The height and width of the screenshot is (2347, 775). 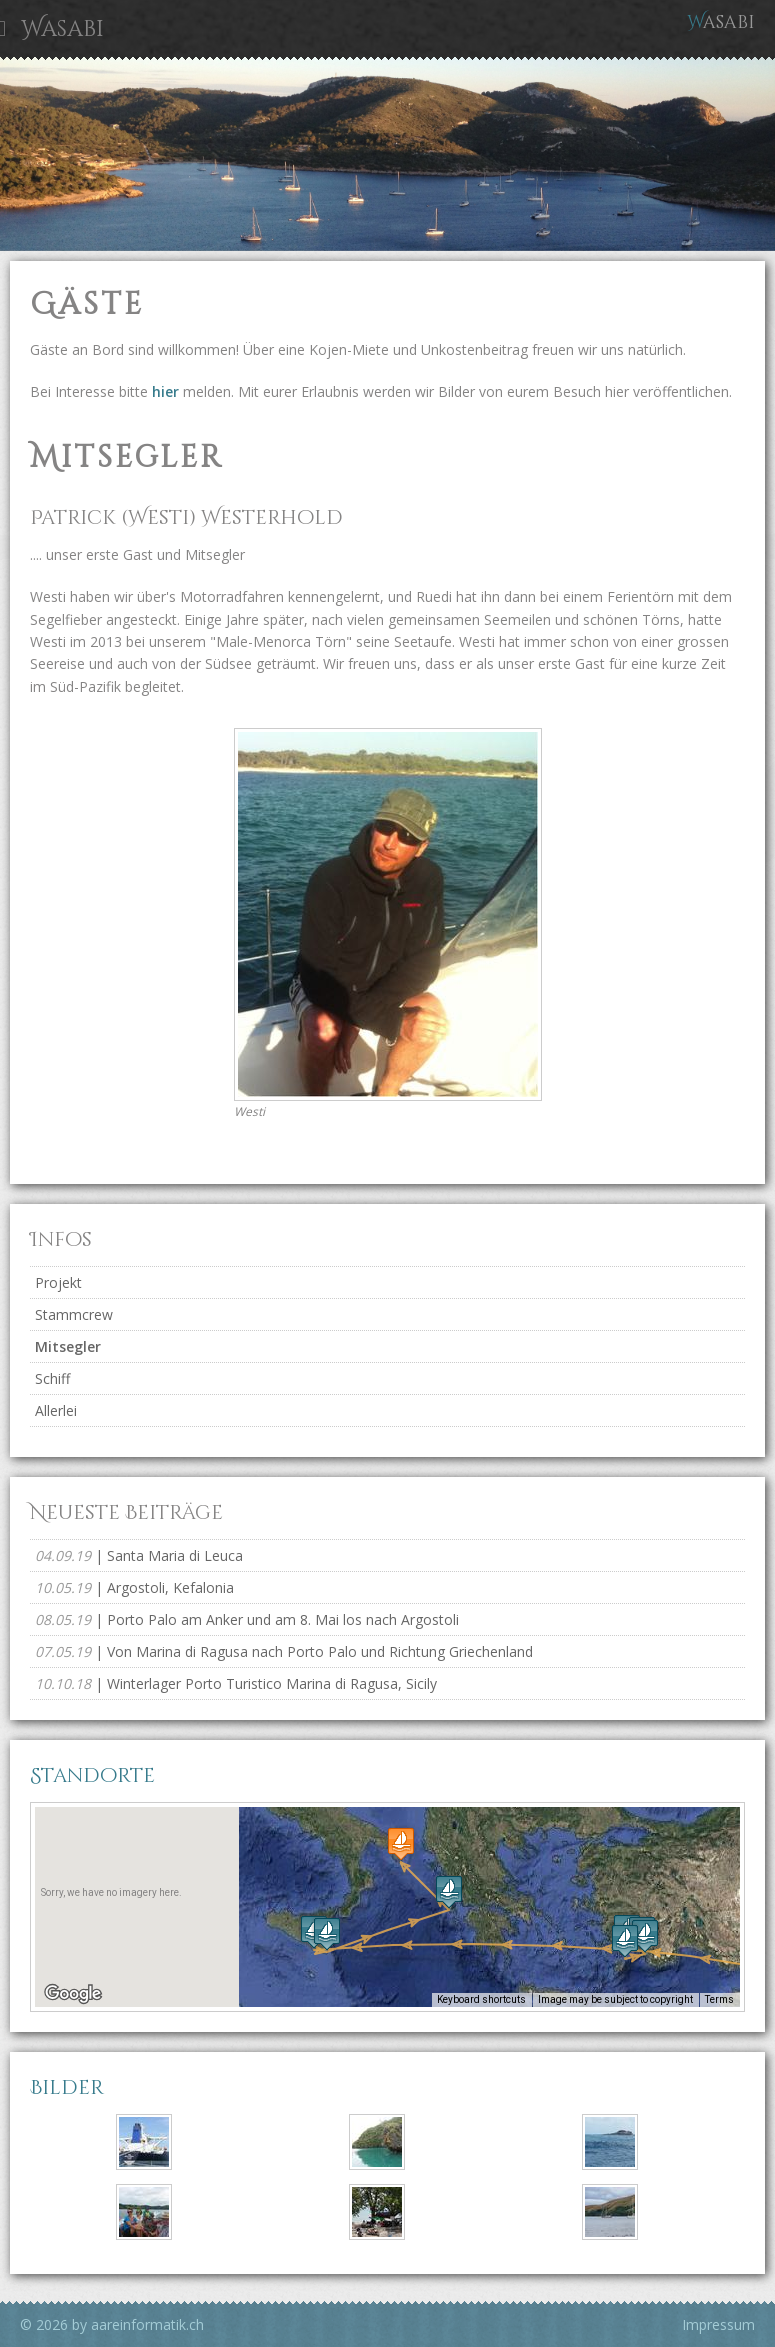 I want to click on Mitsegler, so click(x=68, y=1346).